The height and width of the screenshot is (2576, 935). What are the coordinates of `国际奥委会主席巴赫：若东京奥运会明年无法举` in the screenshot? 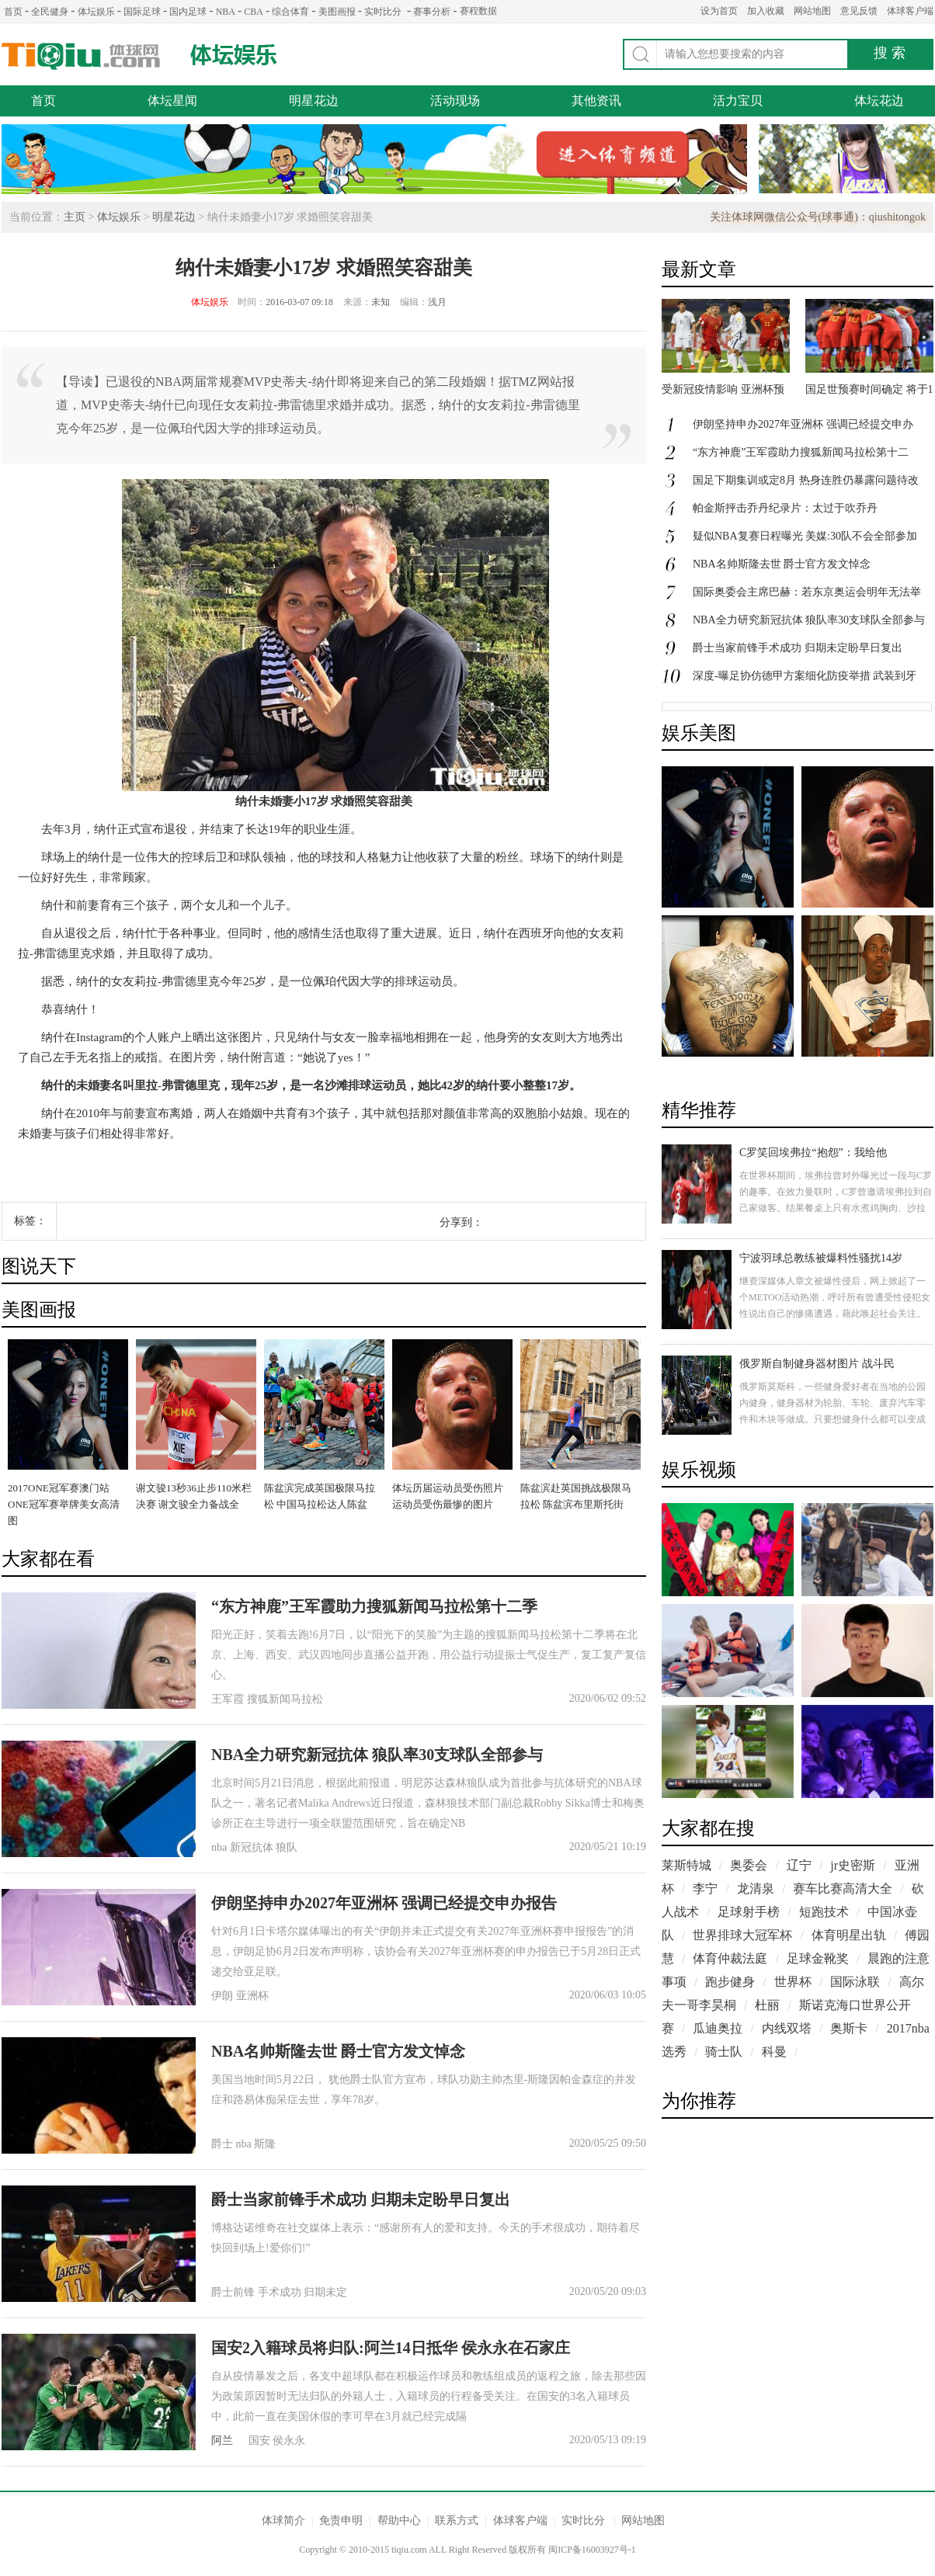 It's located at (807, 592).